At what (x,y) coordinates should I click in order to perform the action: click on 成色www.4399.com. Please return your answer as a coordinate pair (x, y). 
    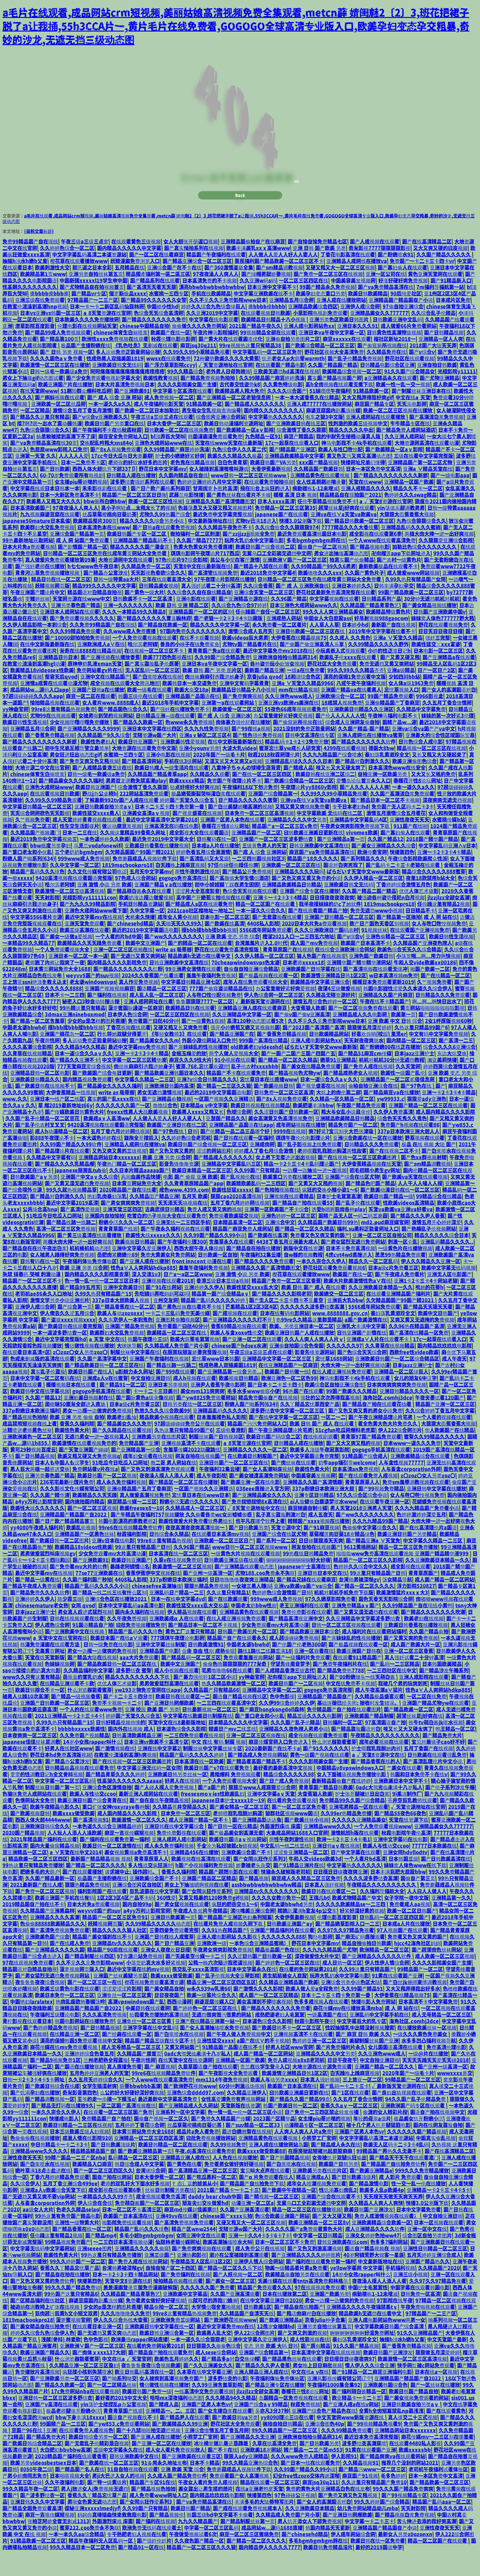
    Looking at the image, I should click on (184, 1212).